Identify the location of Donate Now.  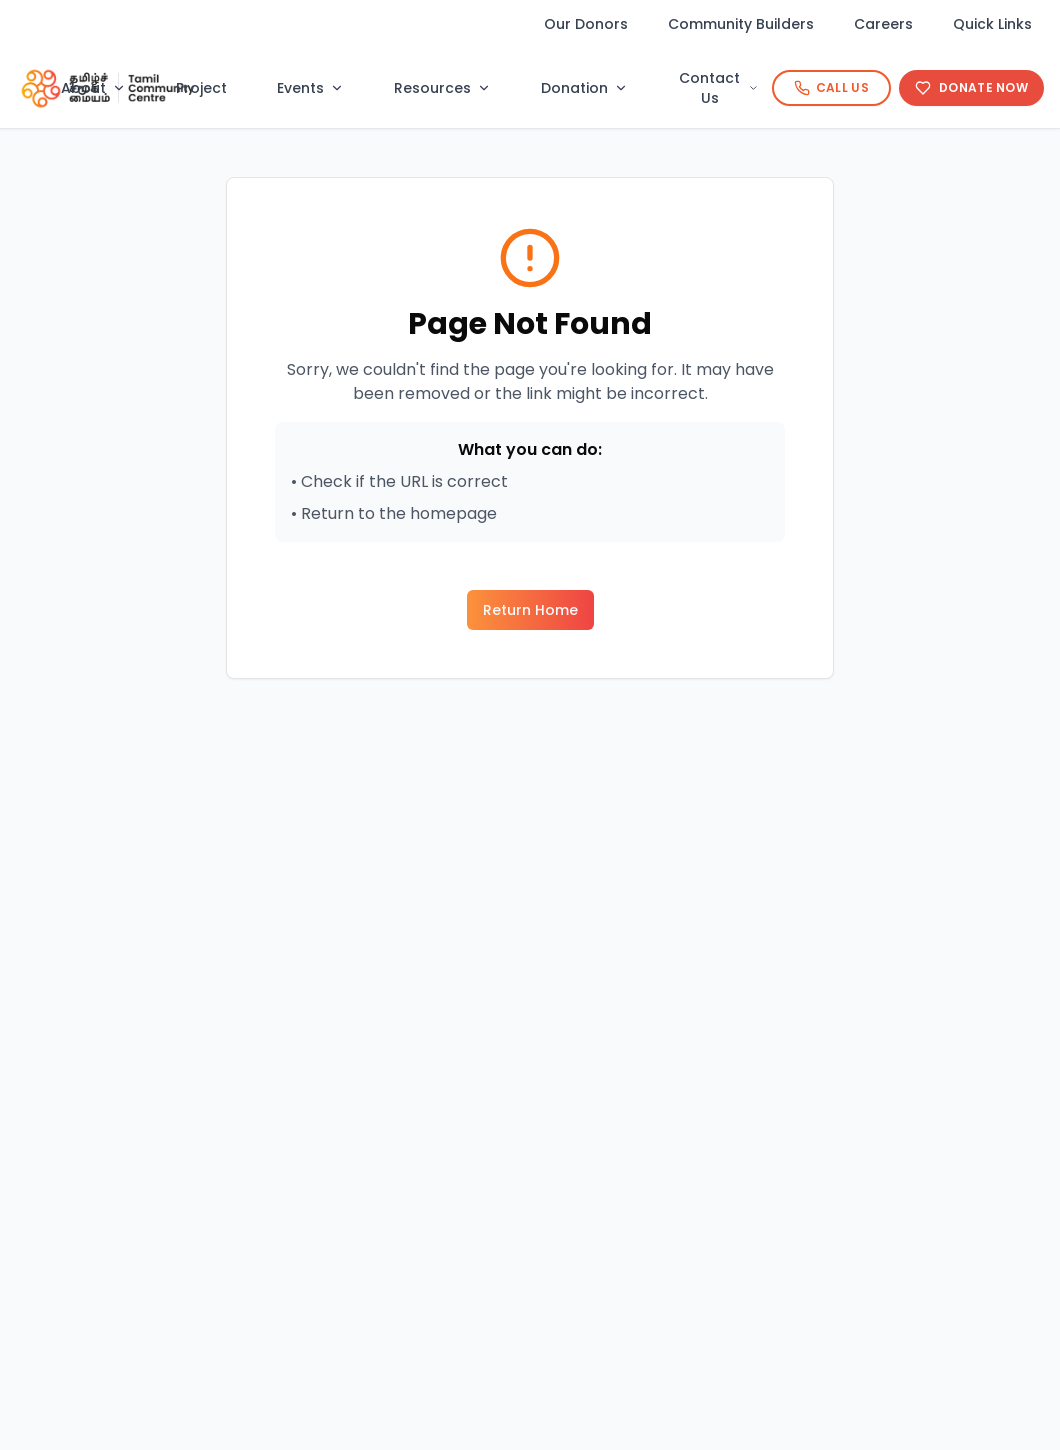
(971, 87).